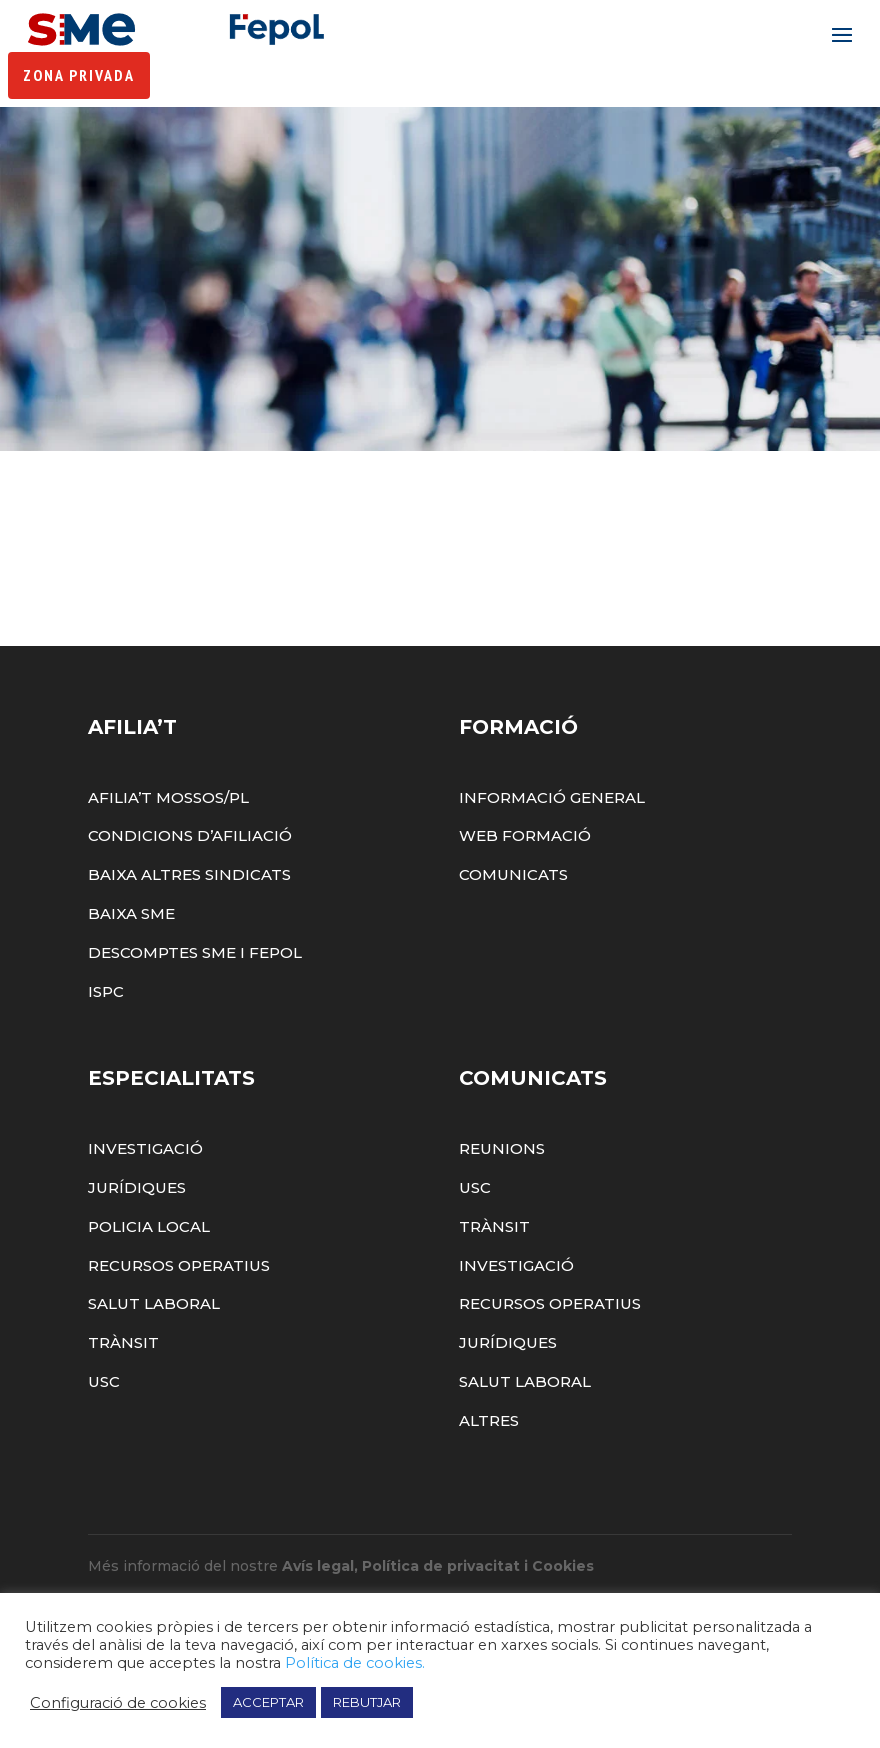 The width and height of the screenshot is (880, 1748). I want to click on USC, so click(104, 1431).